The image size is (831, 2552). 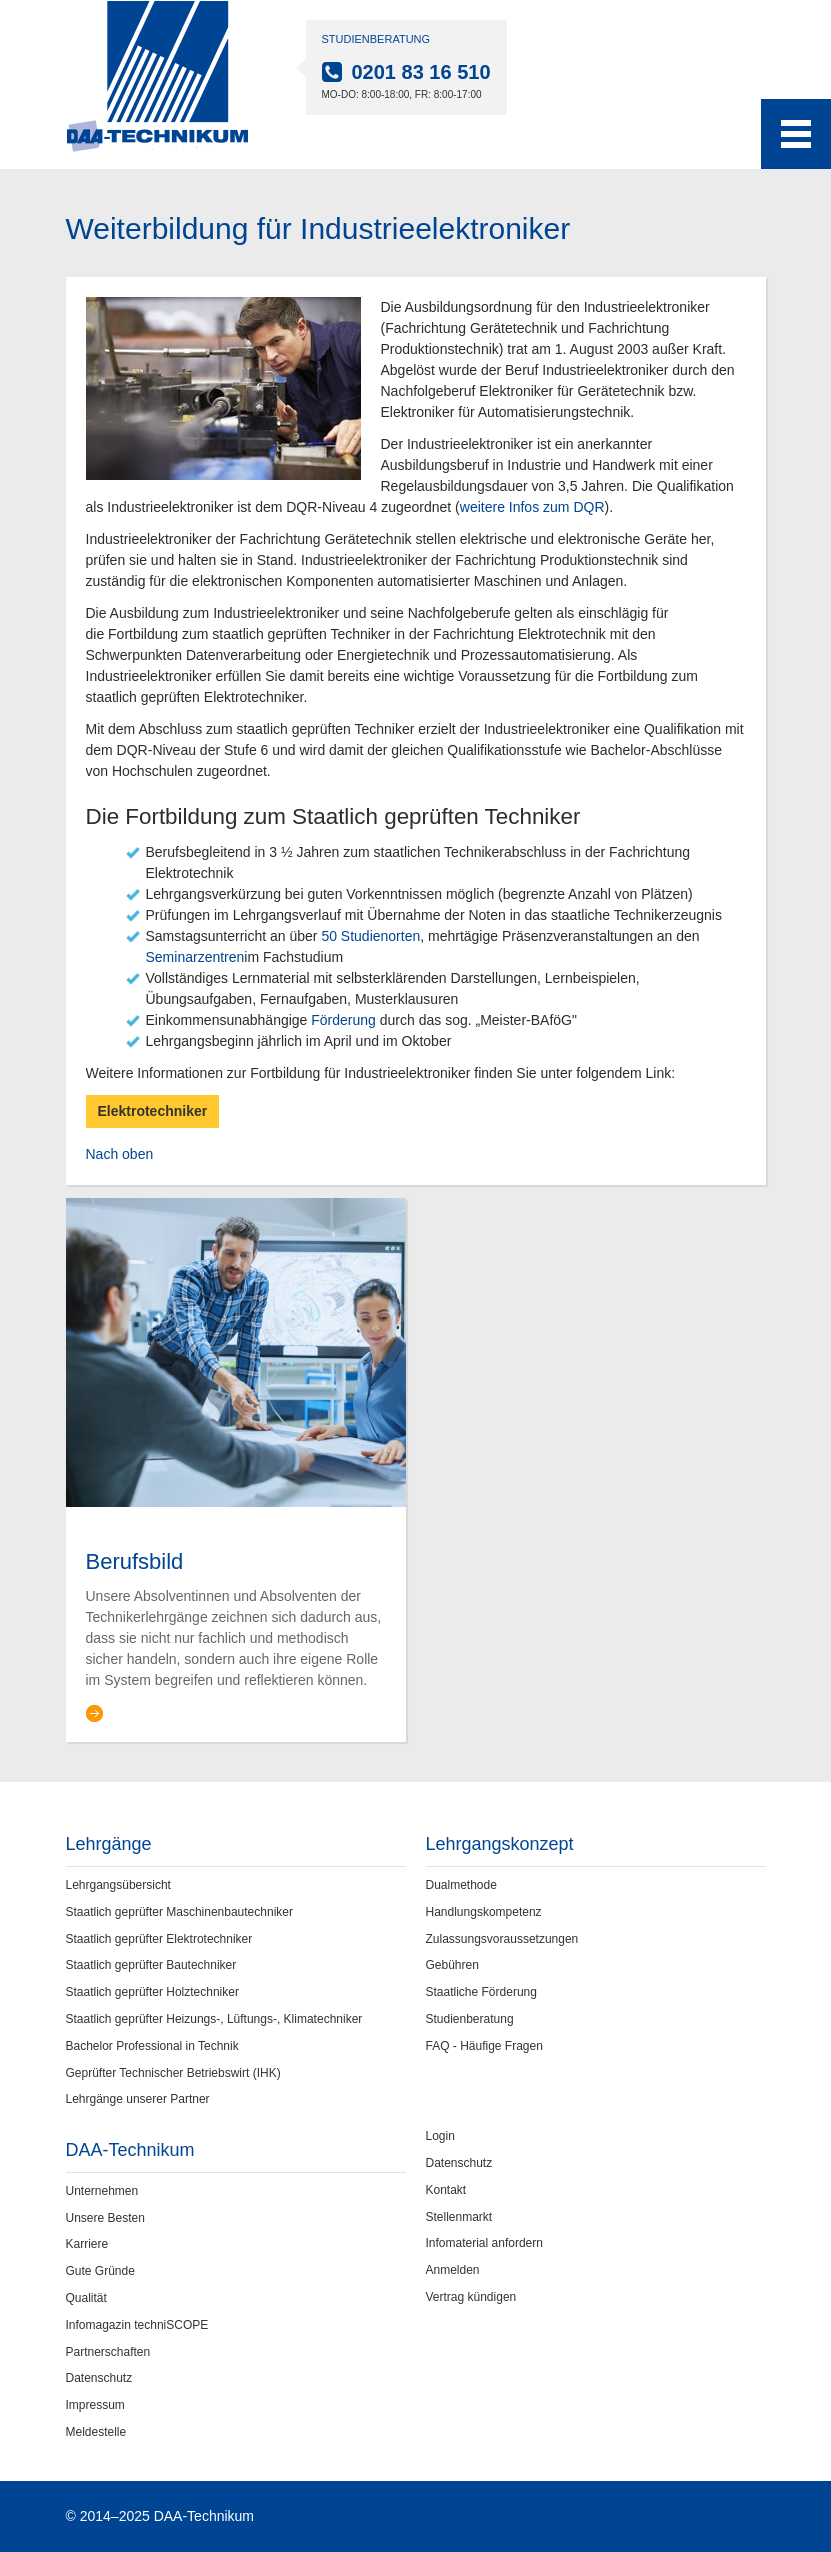 What do you see at coordinates (484, 1912) in the screenshot?
I see `Handlungskompetenz` at bounding box center [484, 1912].